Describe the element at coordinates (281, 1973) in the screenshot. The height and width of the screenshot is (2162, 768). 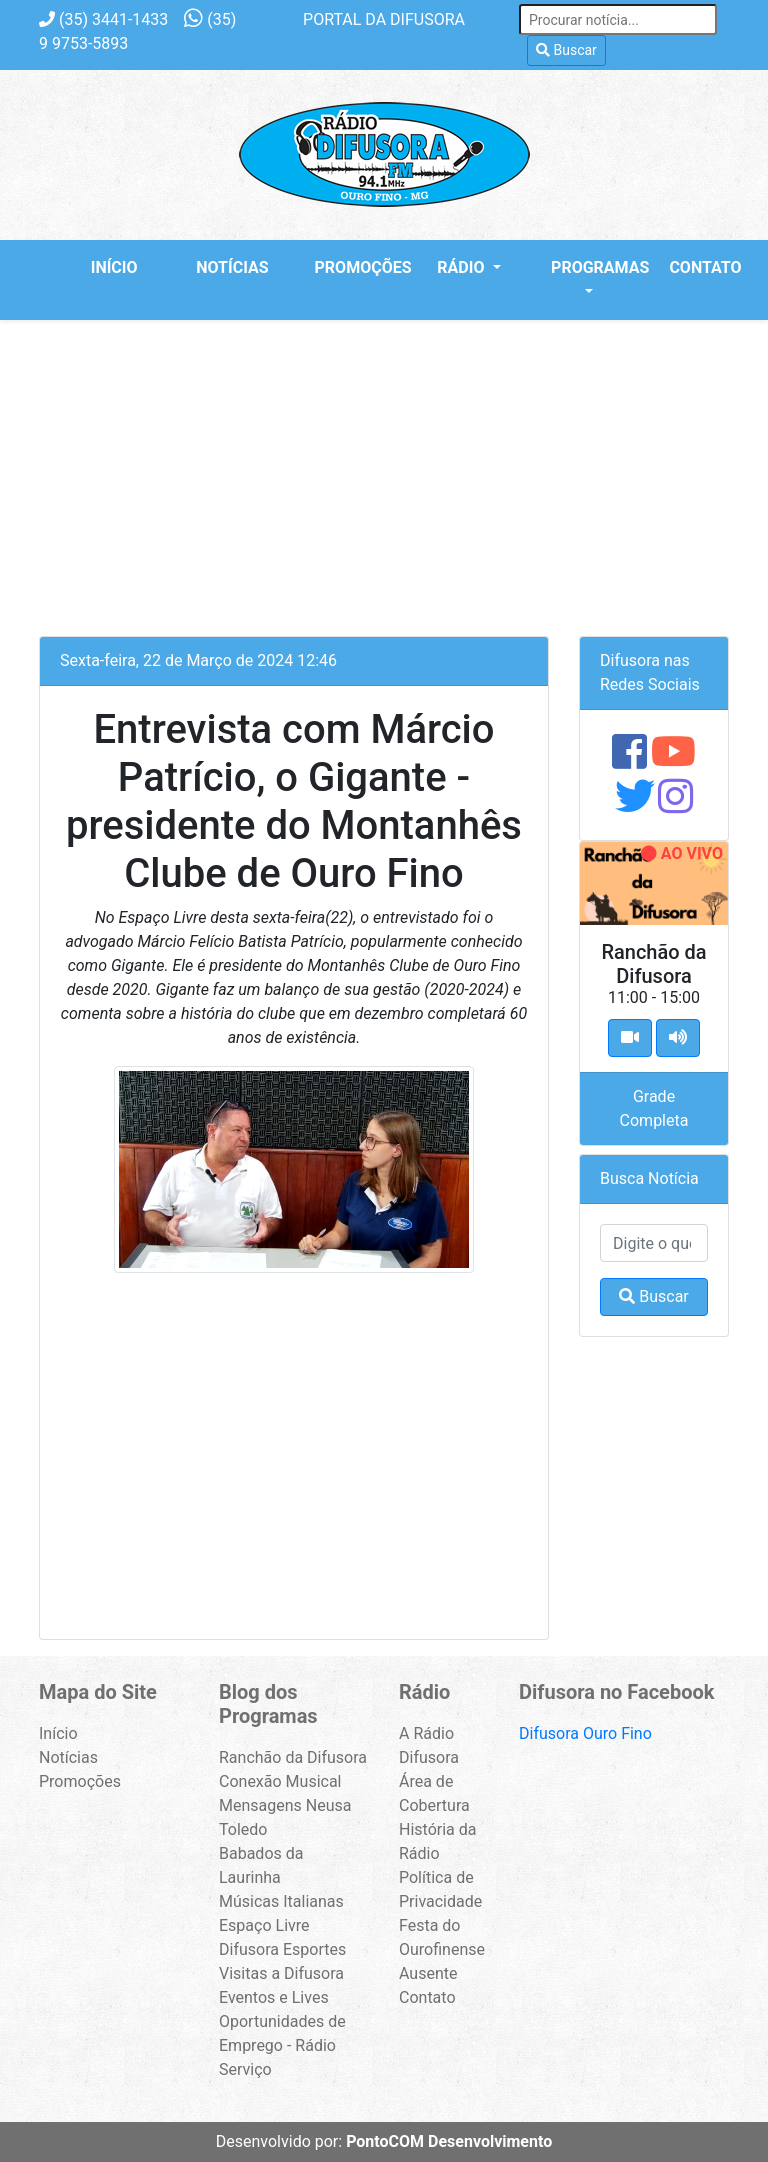
I see `Visitas a Difusora` at that location.